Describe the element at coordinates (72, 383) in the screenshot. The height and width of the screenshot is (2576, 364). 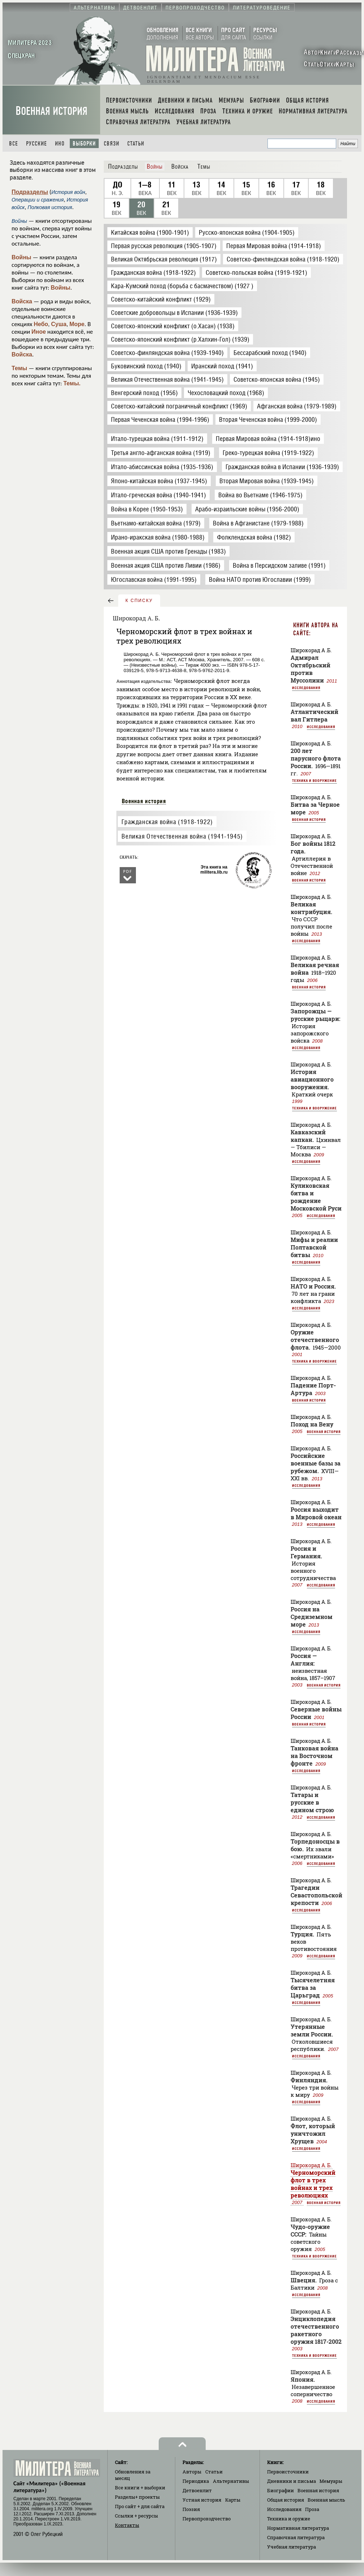
I see `Темы.` at that location.